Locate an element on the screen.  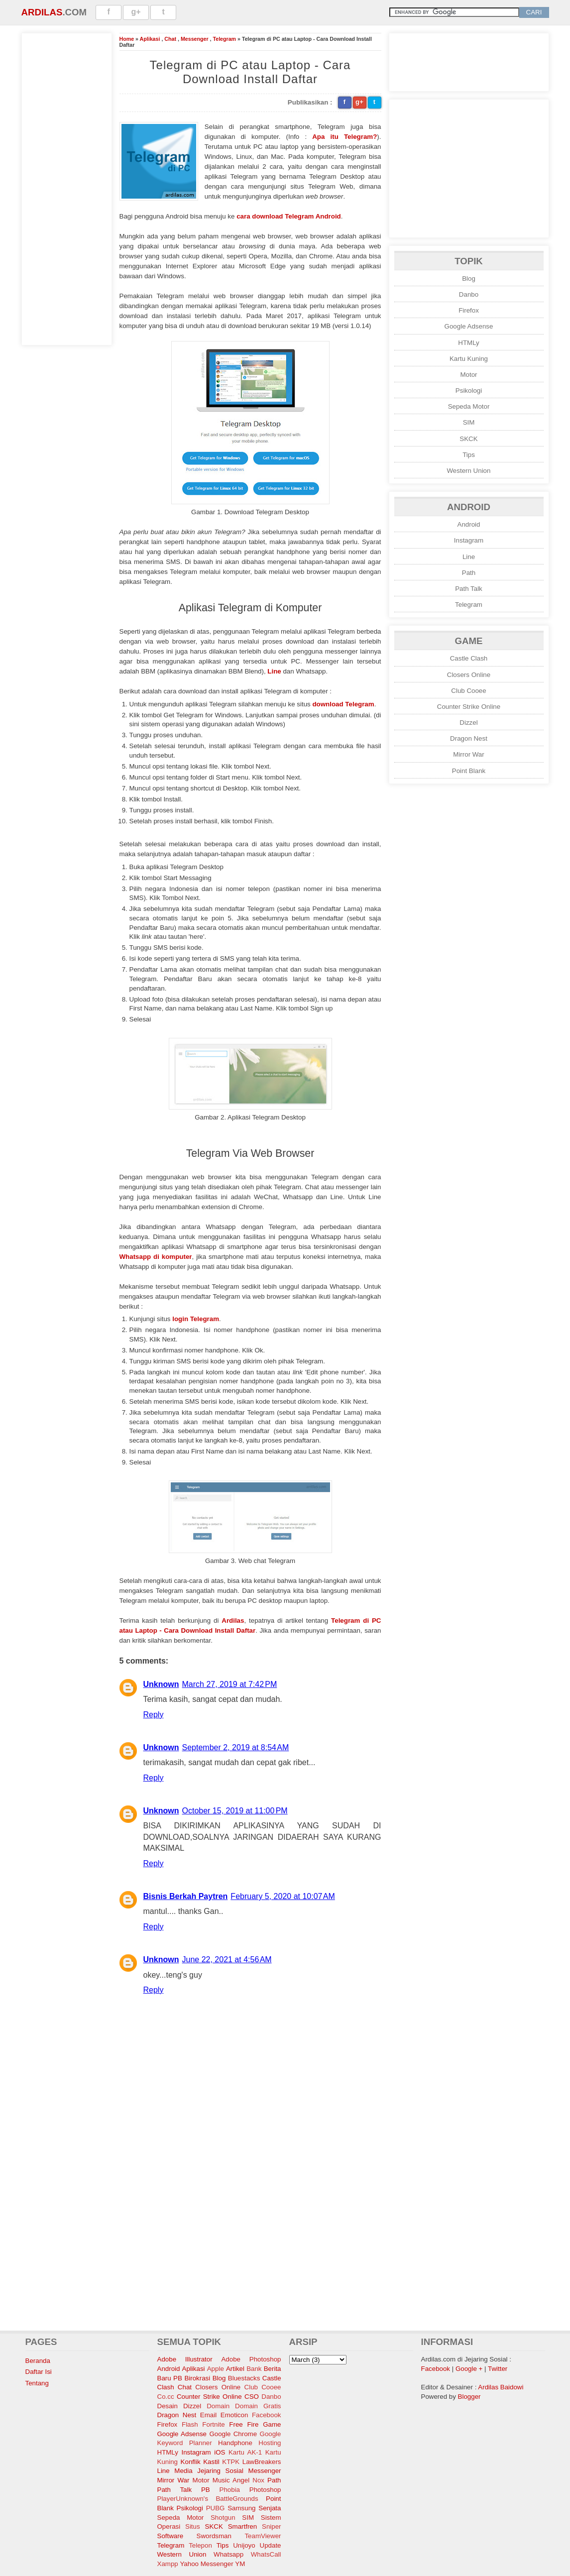
download Telegram is located at coordinates (343, 704).